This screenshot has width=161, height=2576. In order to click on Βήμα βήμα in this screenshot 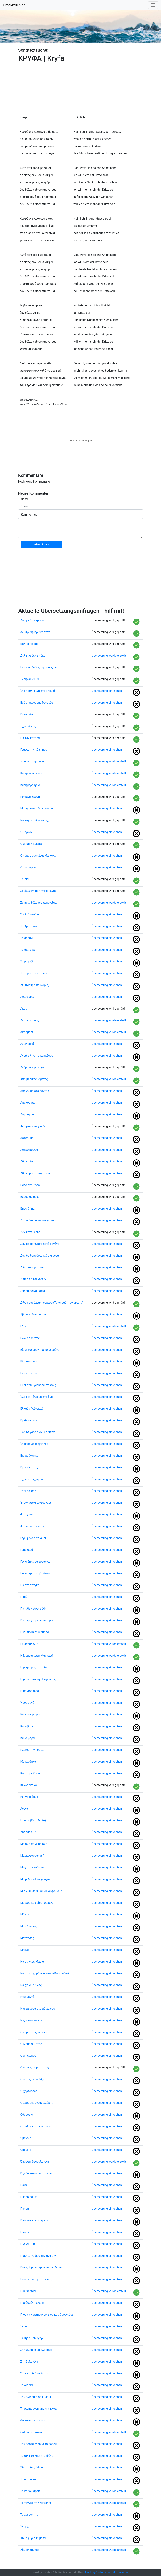, I will do `click(27, 1208)`.